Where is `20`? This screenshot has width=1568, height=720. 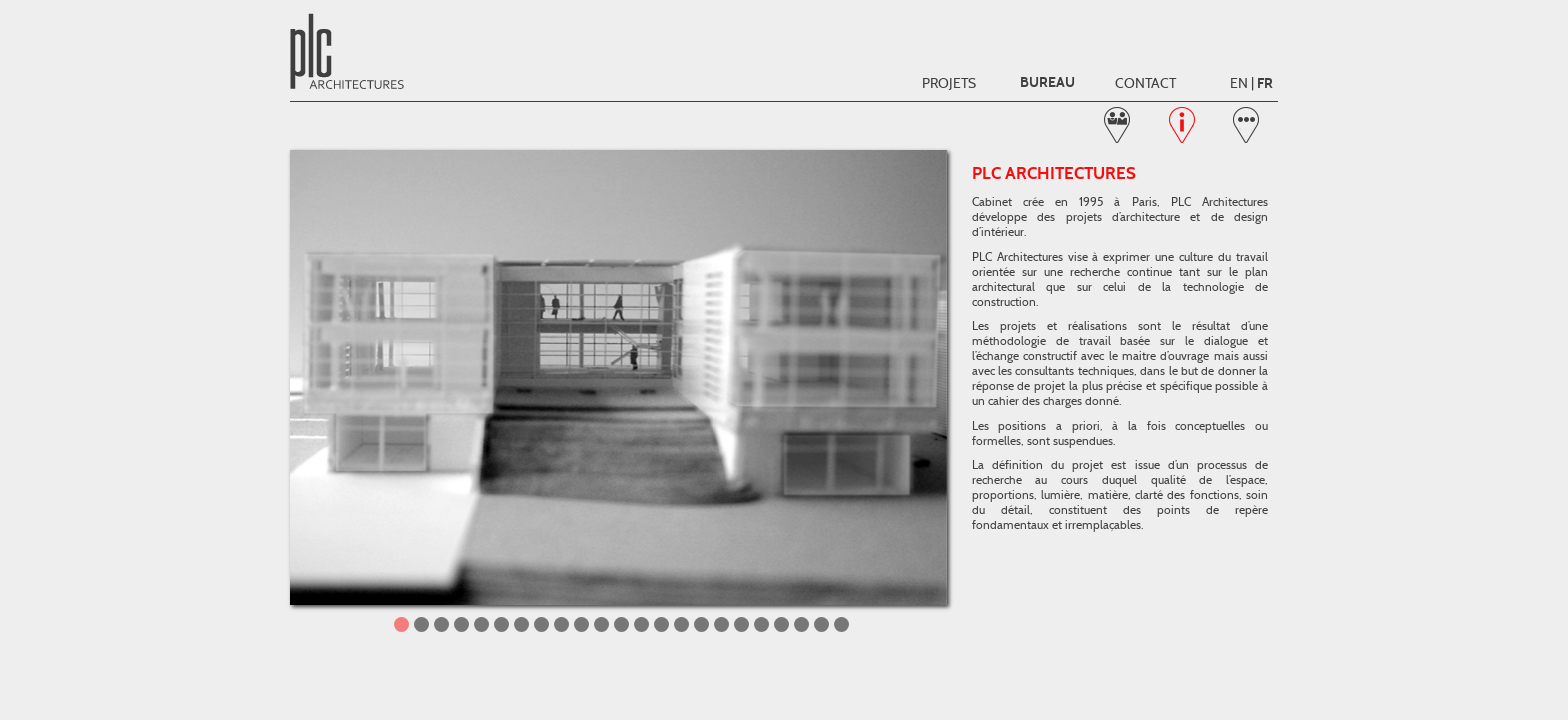
20 is located at coordinates (781, 624).